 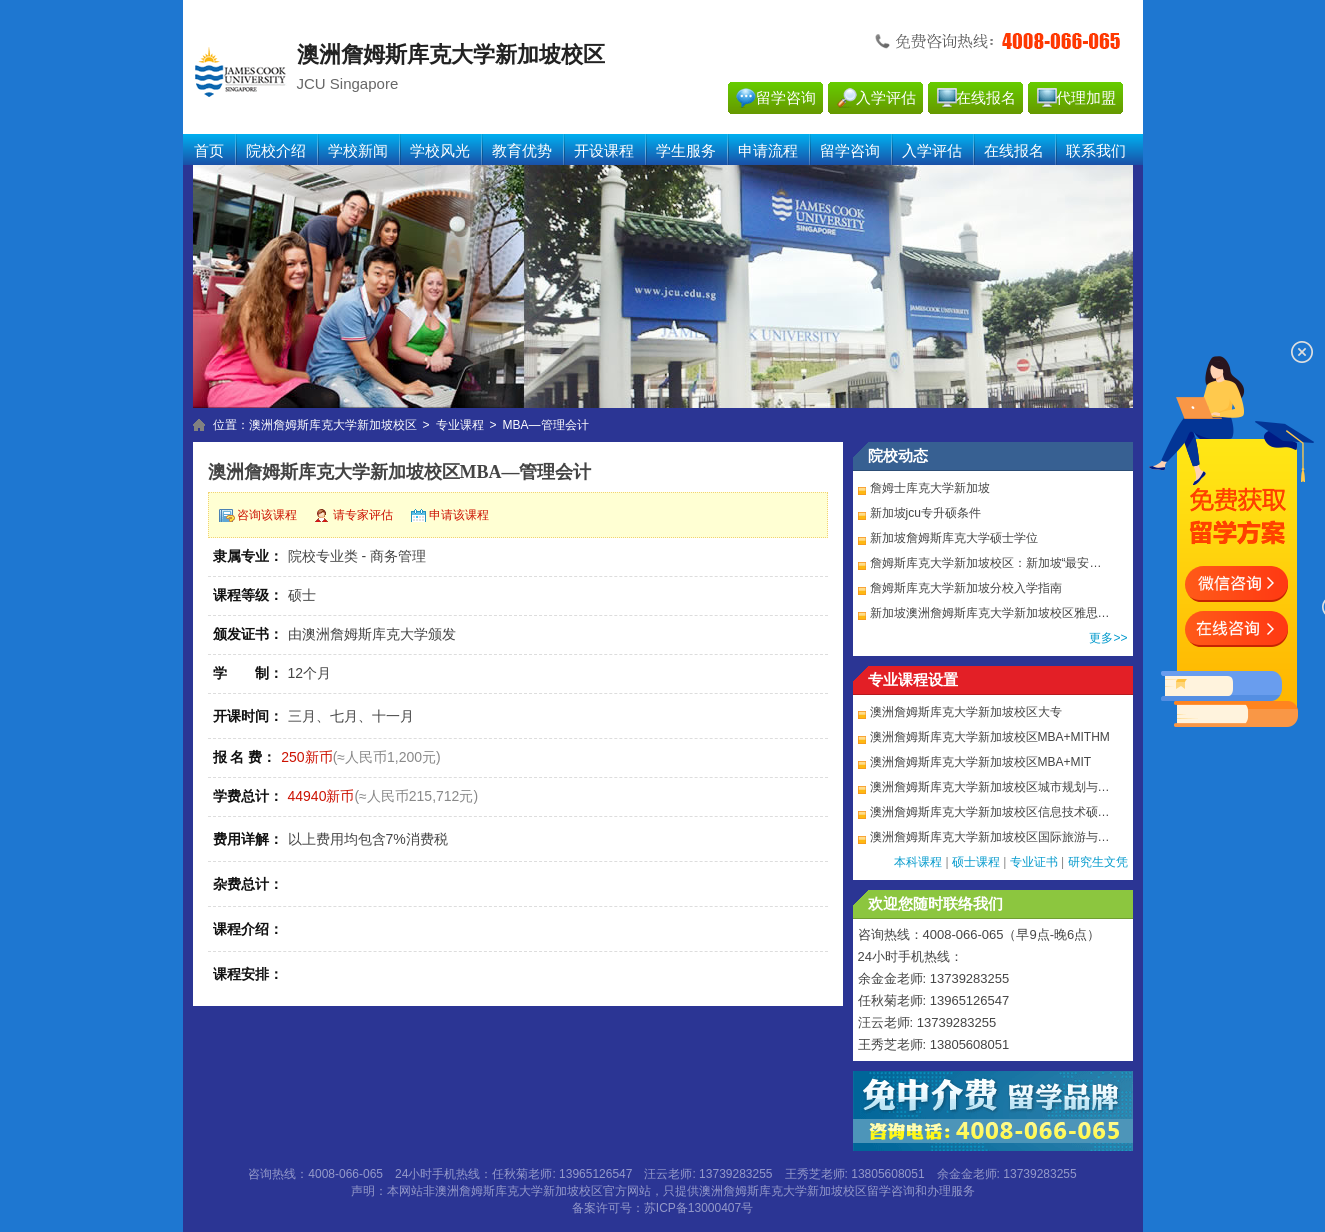 What do you see at coordinates (981, 762) in the screenshot?
I see `澳洲詹姆斯库克大学新加坡校区MBA+MIT` at bounding box center [981, 762].